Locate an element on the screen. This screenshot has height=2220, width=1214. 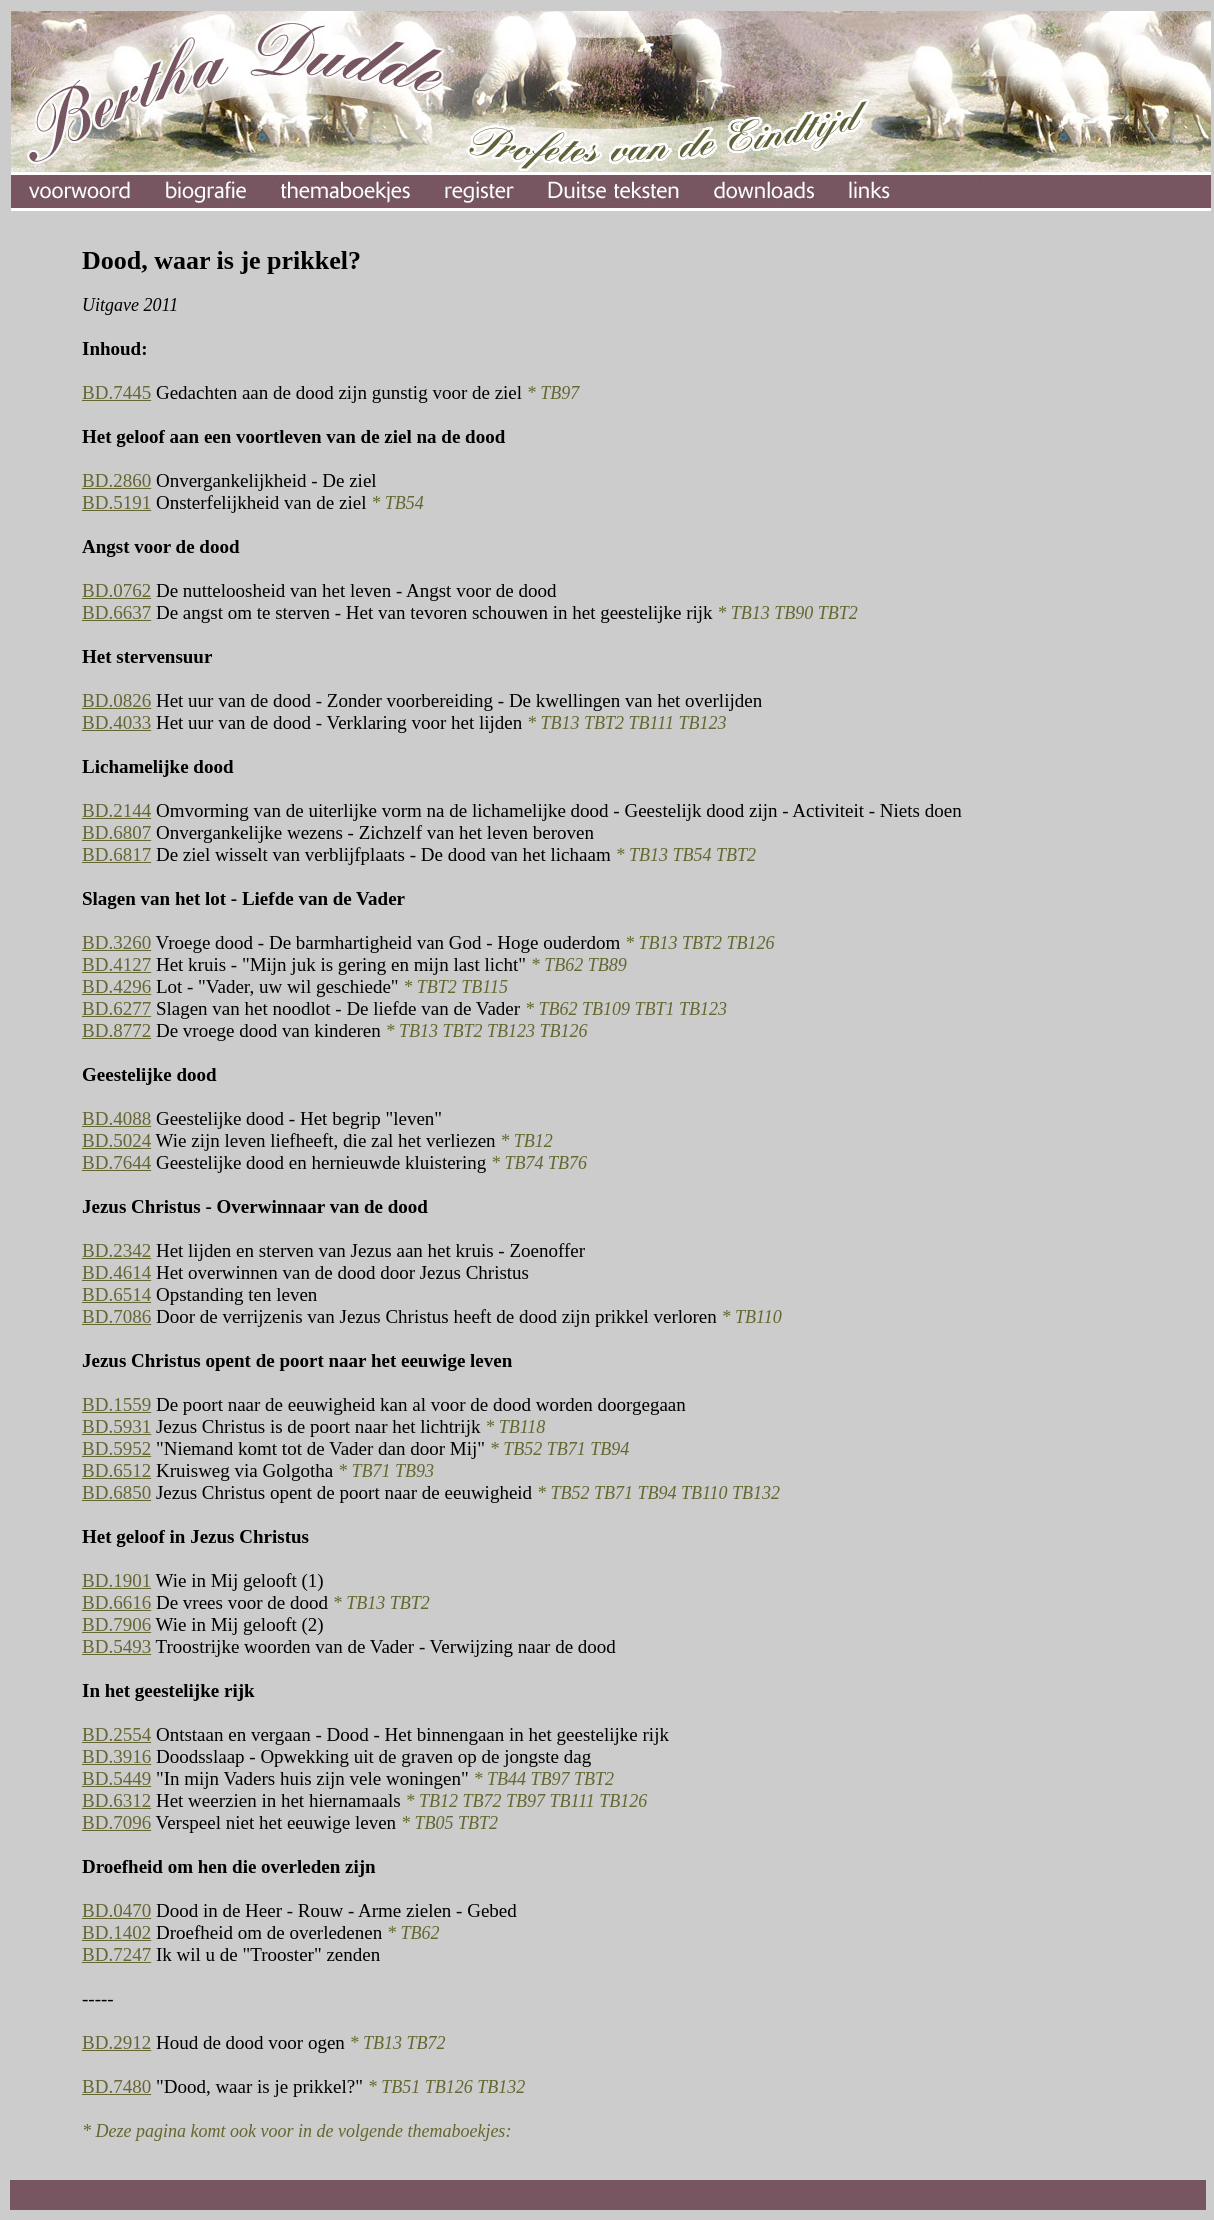
BD.8772 is located at coordinates (116, 1030).